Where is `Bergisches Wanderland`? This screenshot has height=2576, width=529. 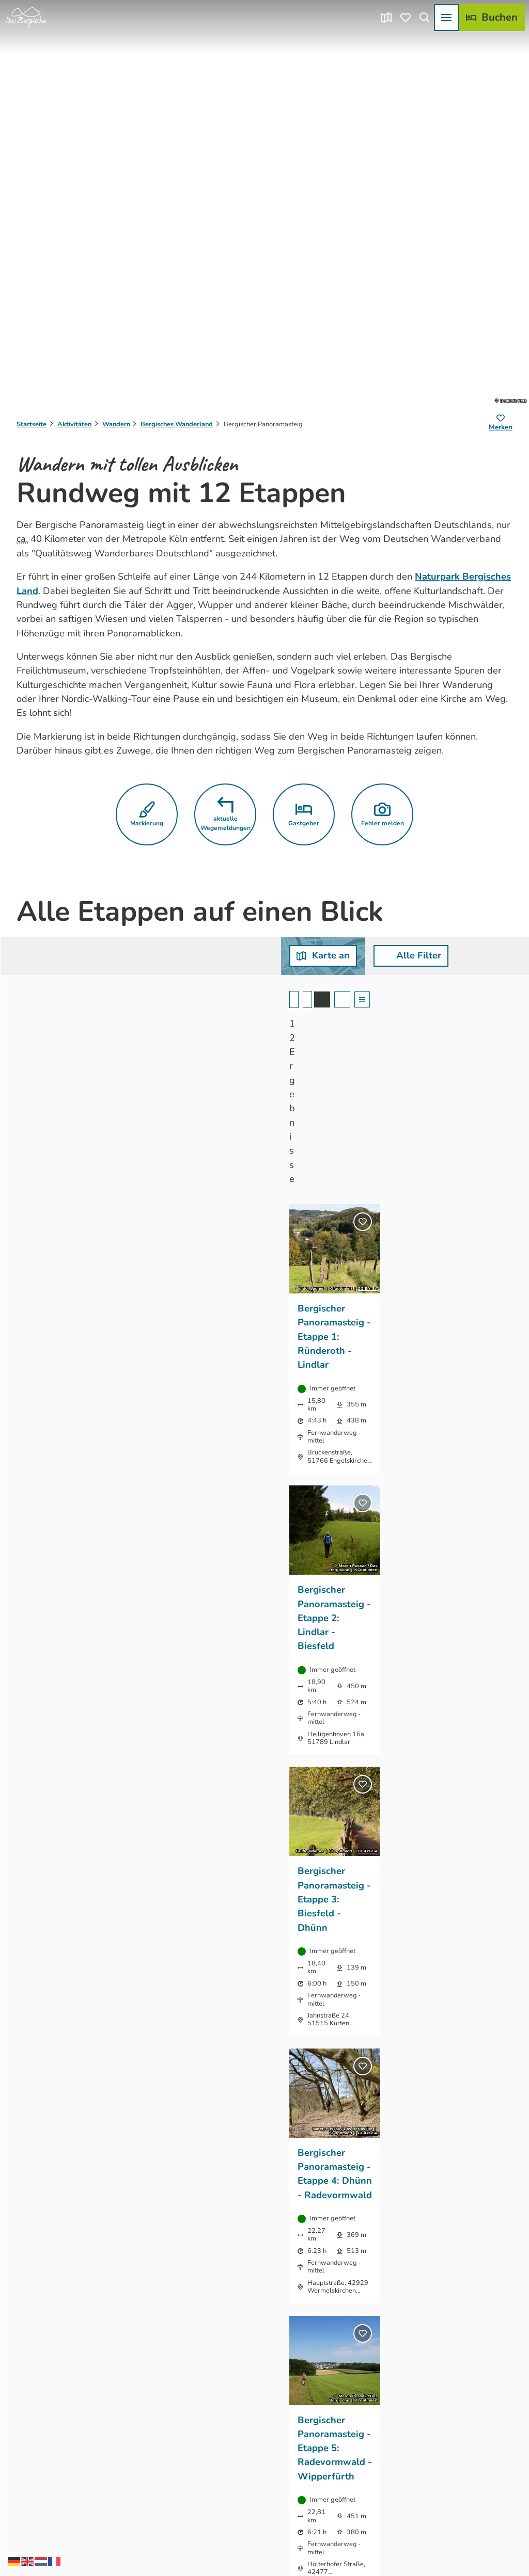
Bergisches Wanderland is located at coordinates (177, 424).